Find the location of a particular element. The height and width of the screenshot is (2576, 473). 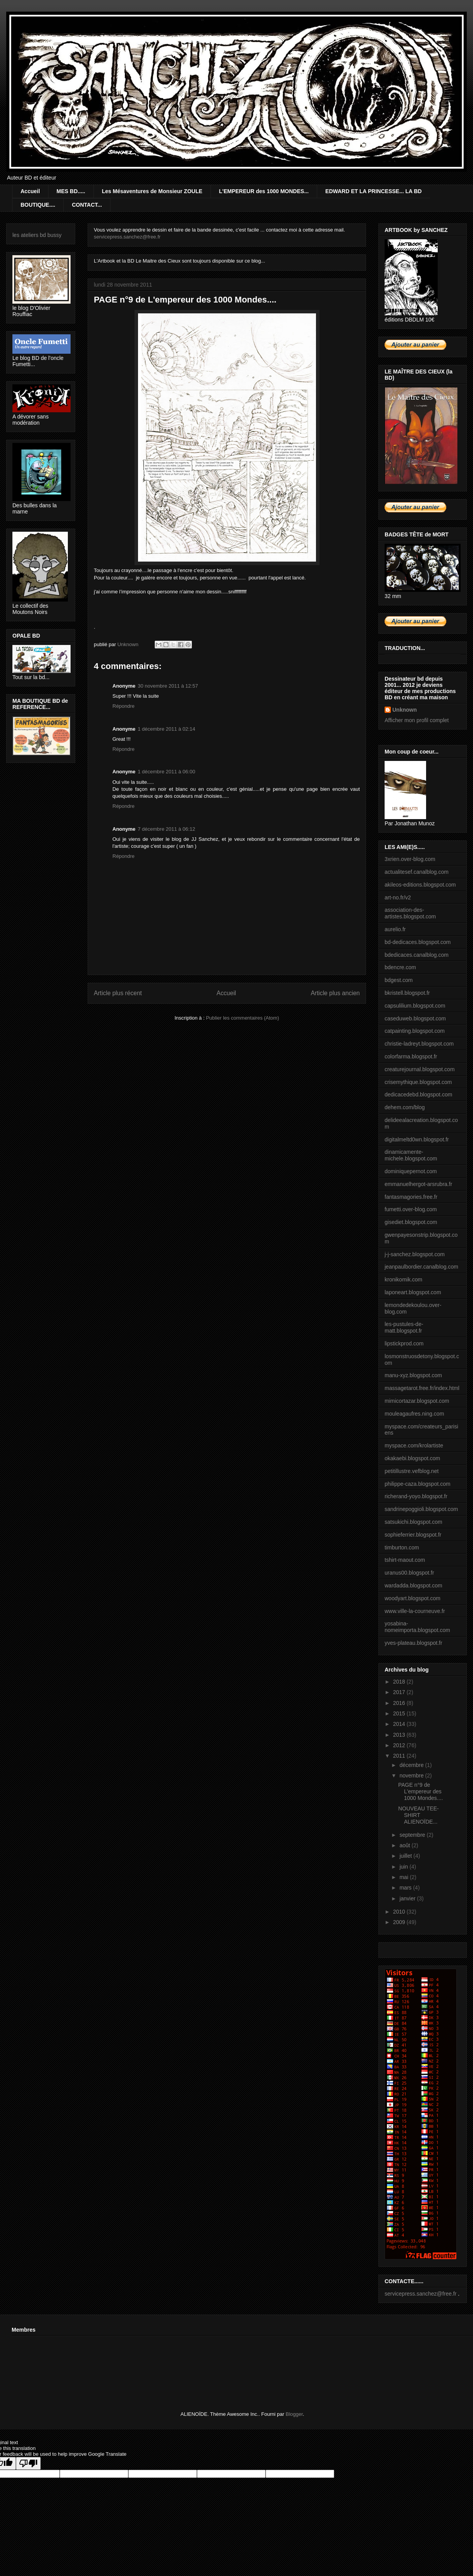

catpainting.blogspot.com is located at coordinates (415, 1031).